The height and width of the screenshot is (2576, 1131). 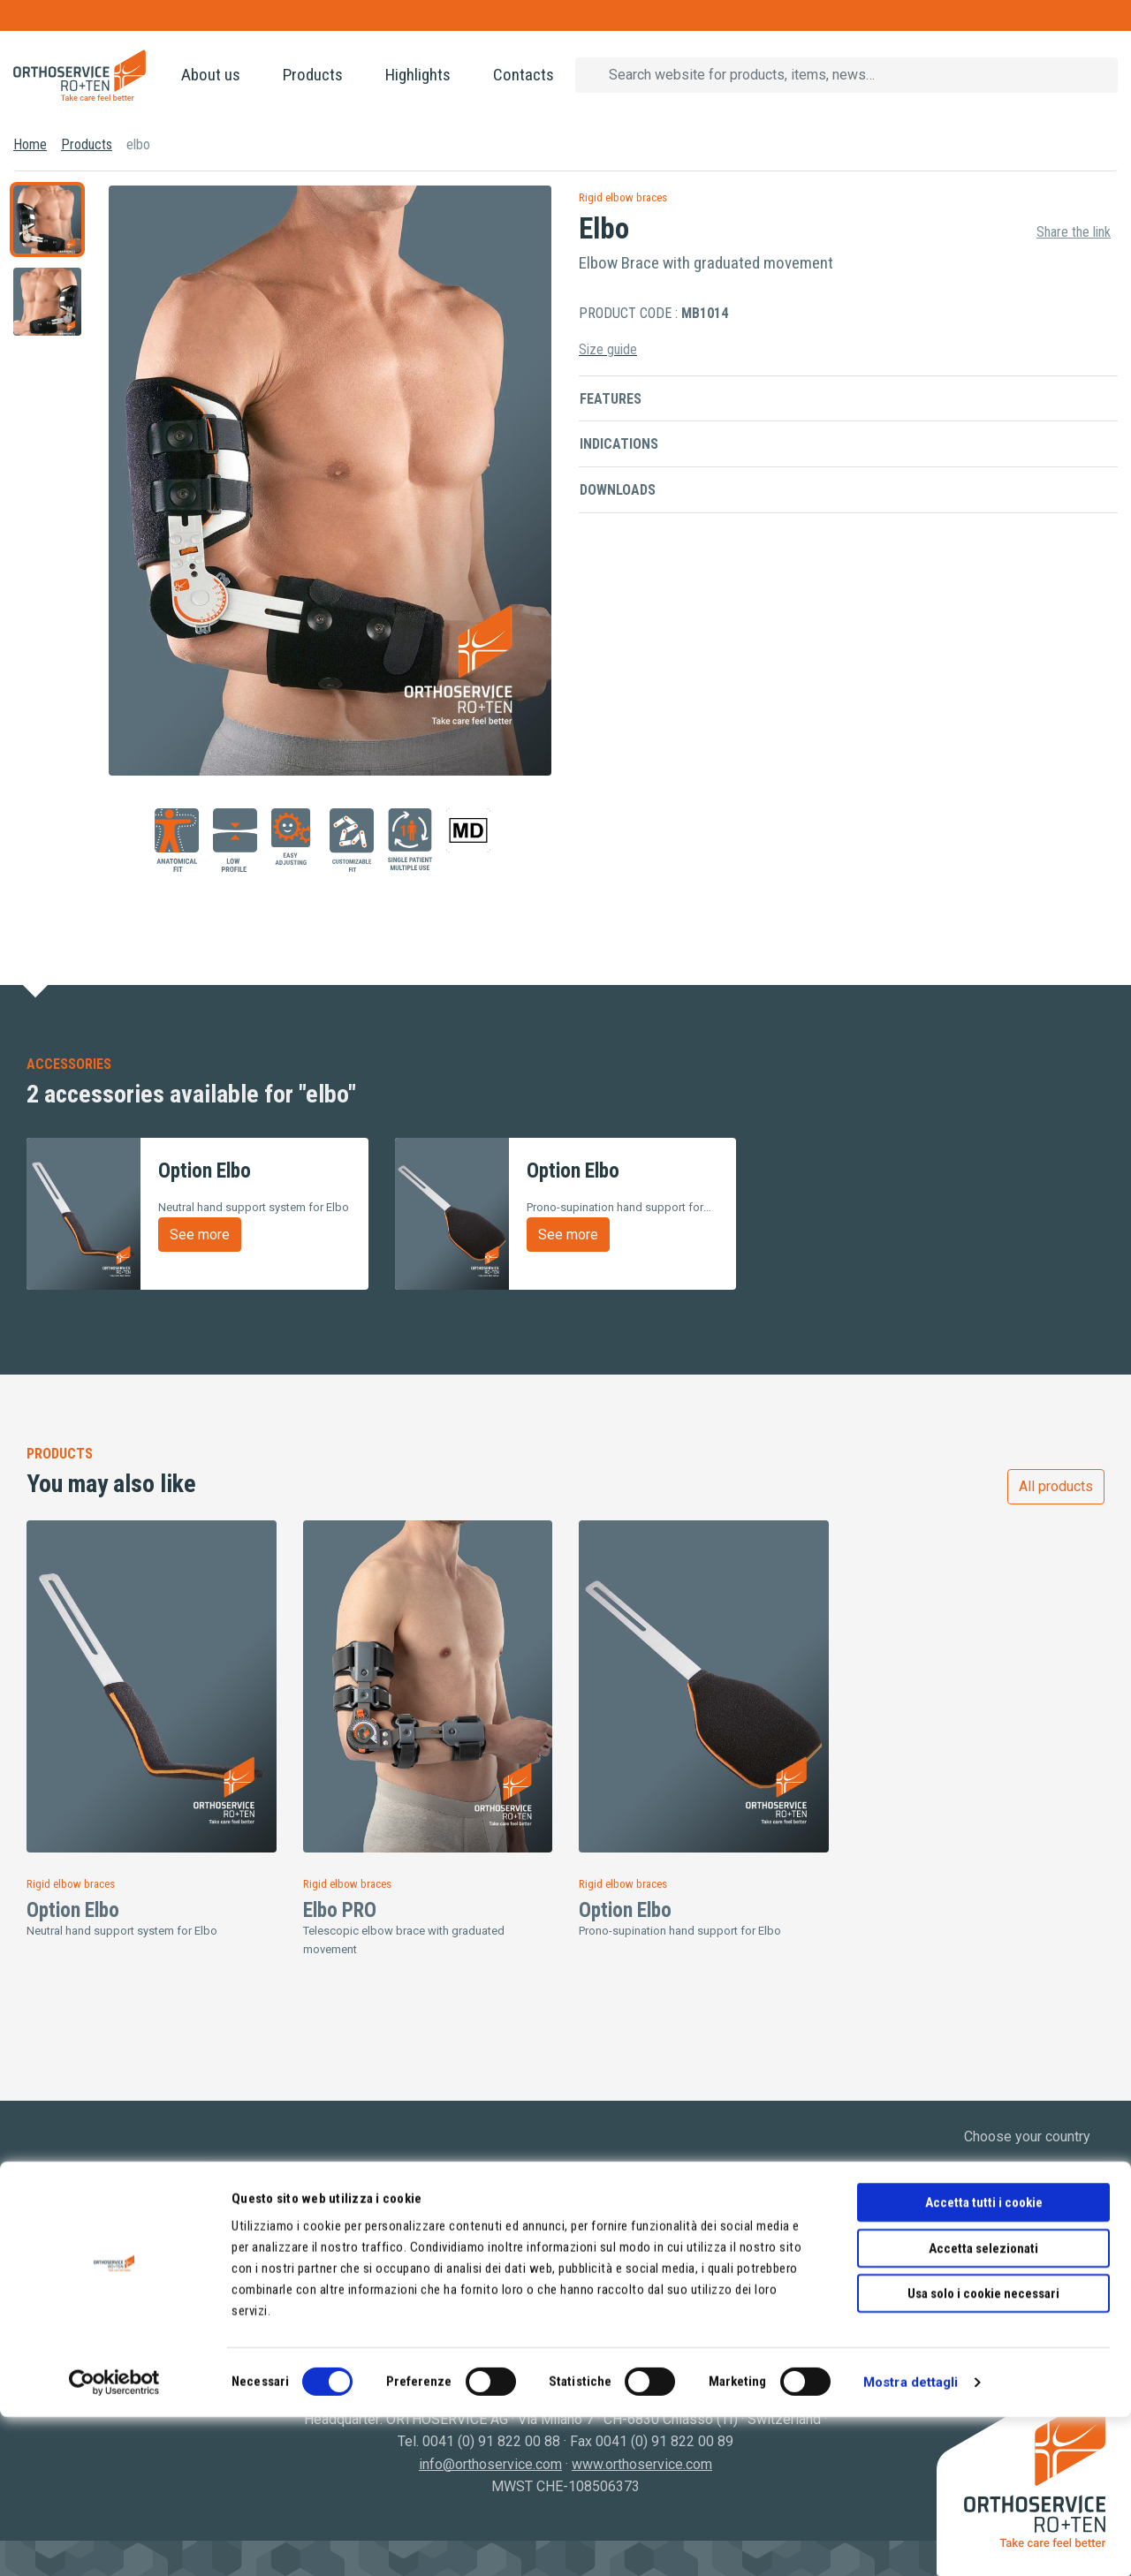 I want to click on Option Elbo, so click(x=73, y=1910).